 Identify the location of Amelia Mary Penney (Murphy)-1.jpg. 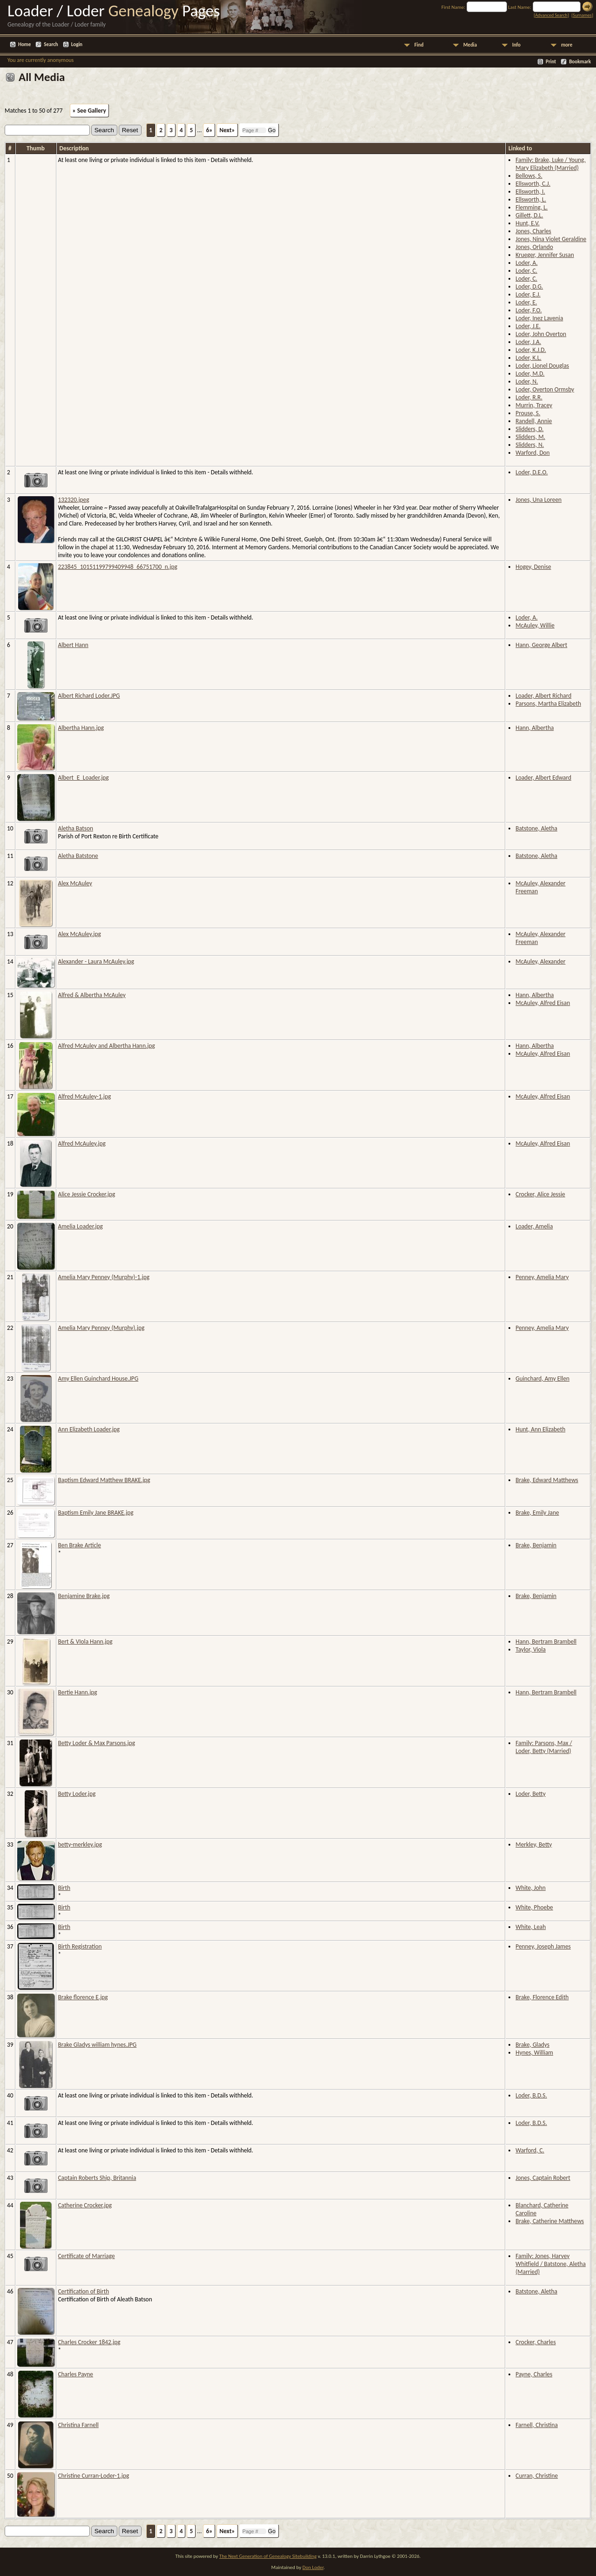
(103, 1277).